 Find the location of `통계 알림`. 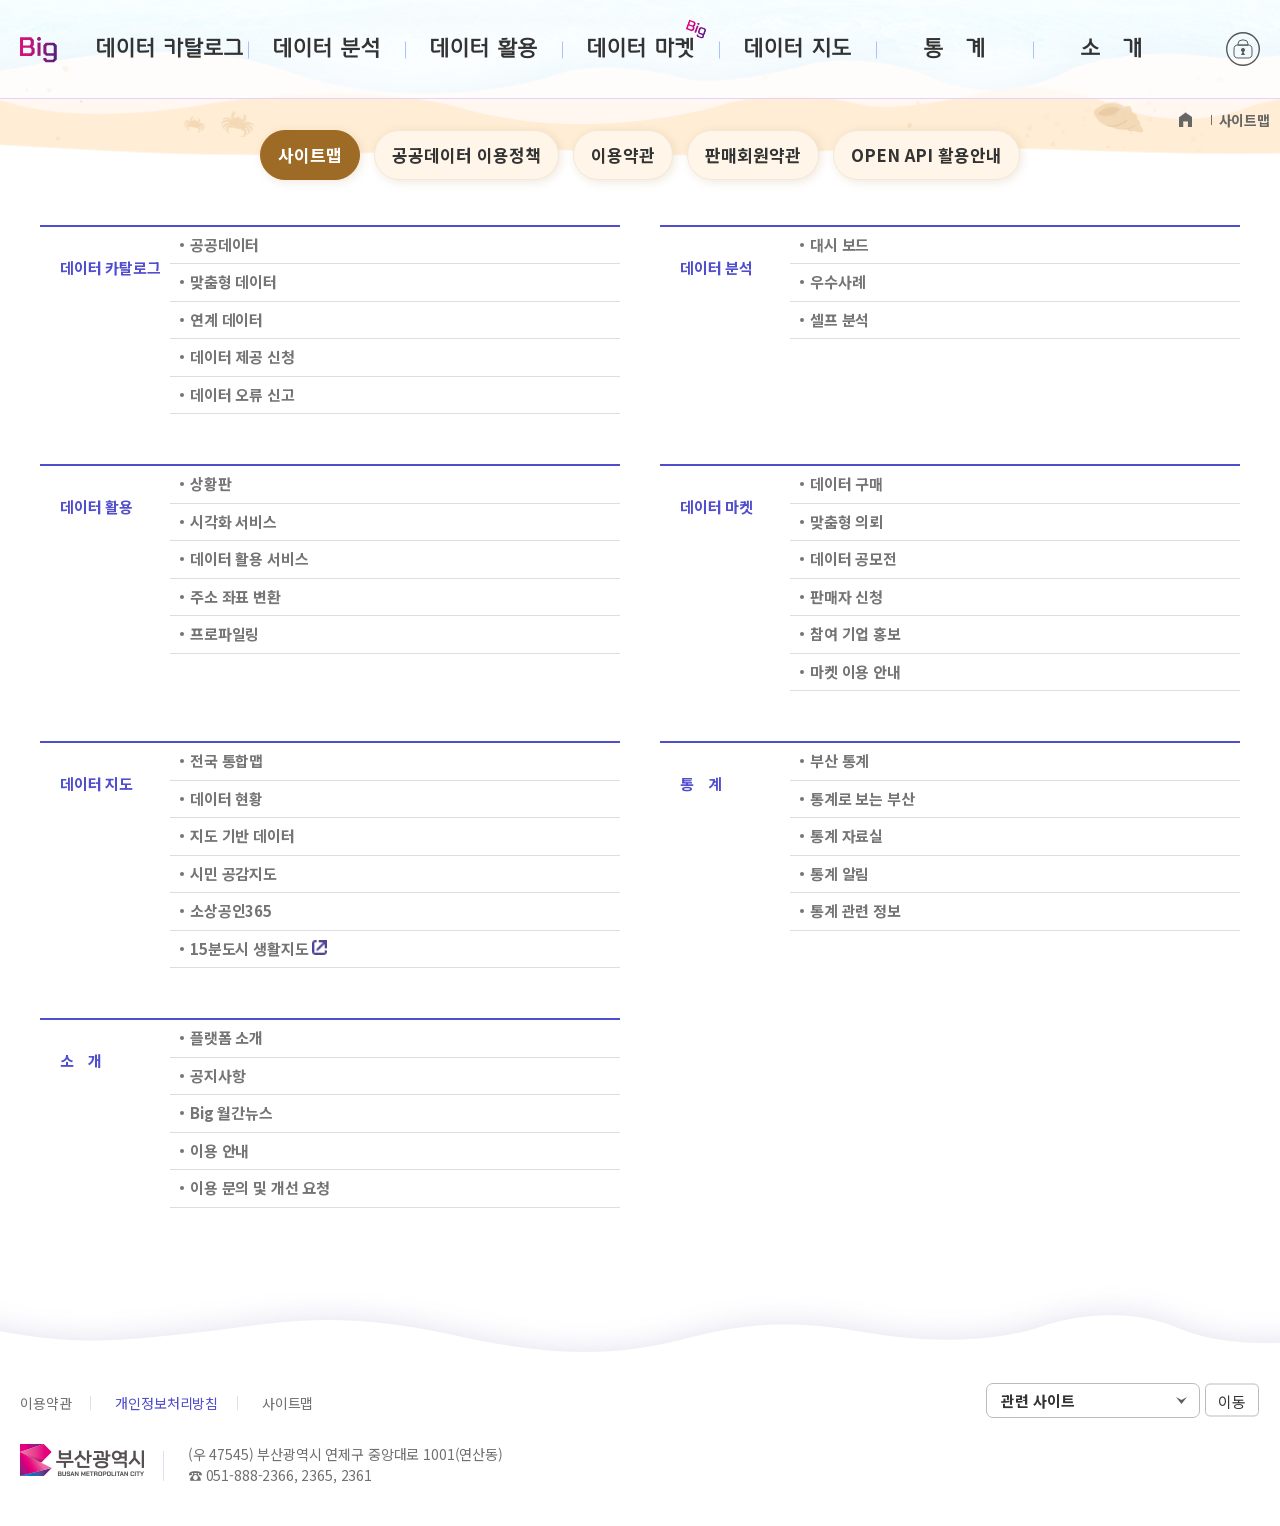

통계 알림 is located at coordinates (839, 873).